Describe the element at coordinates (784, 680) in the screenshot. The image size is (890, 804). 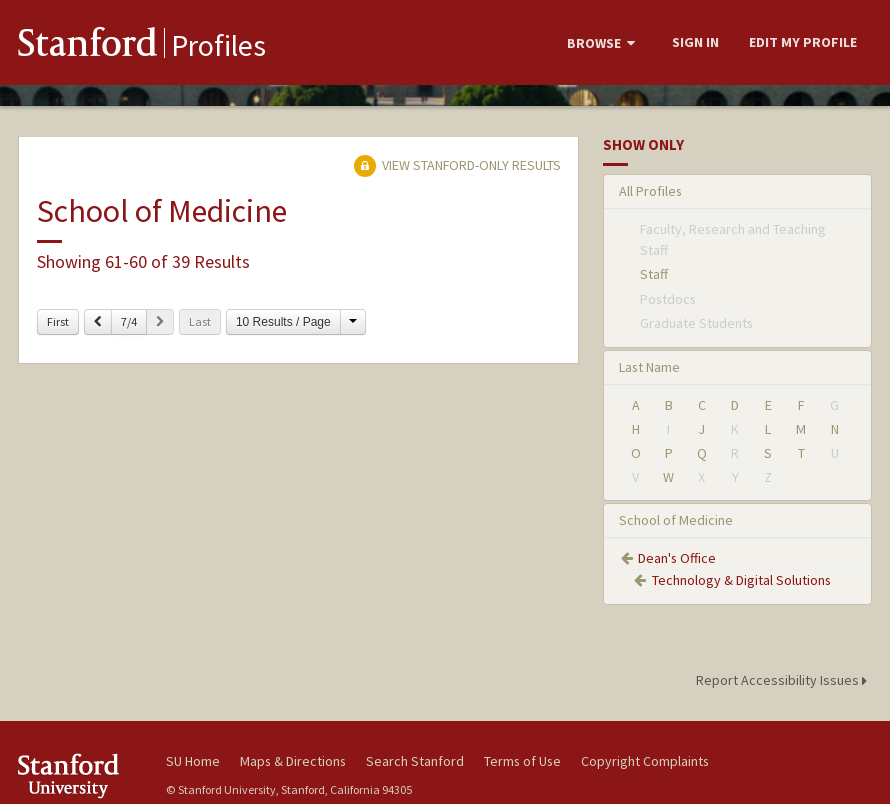
I see `Report Accessibility Issues` at that location.